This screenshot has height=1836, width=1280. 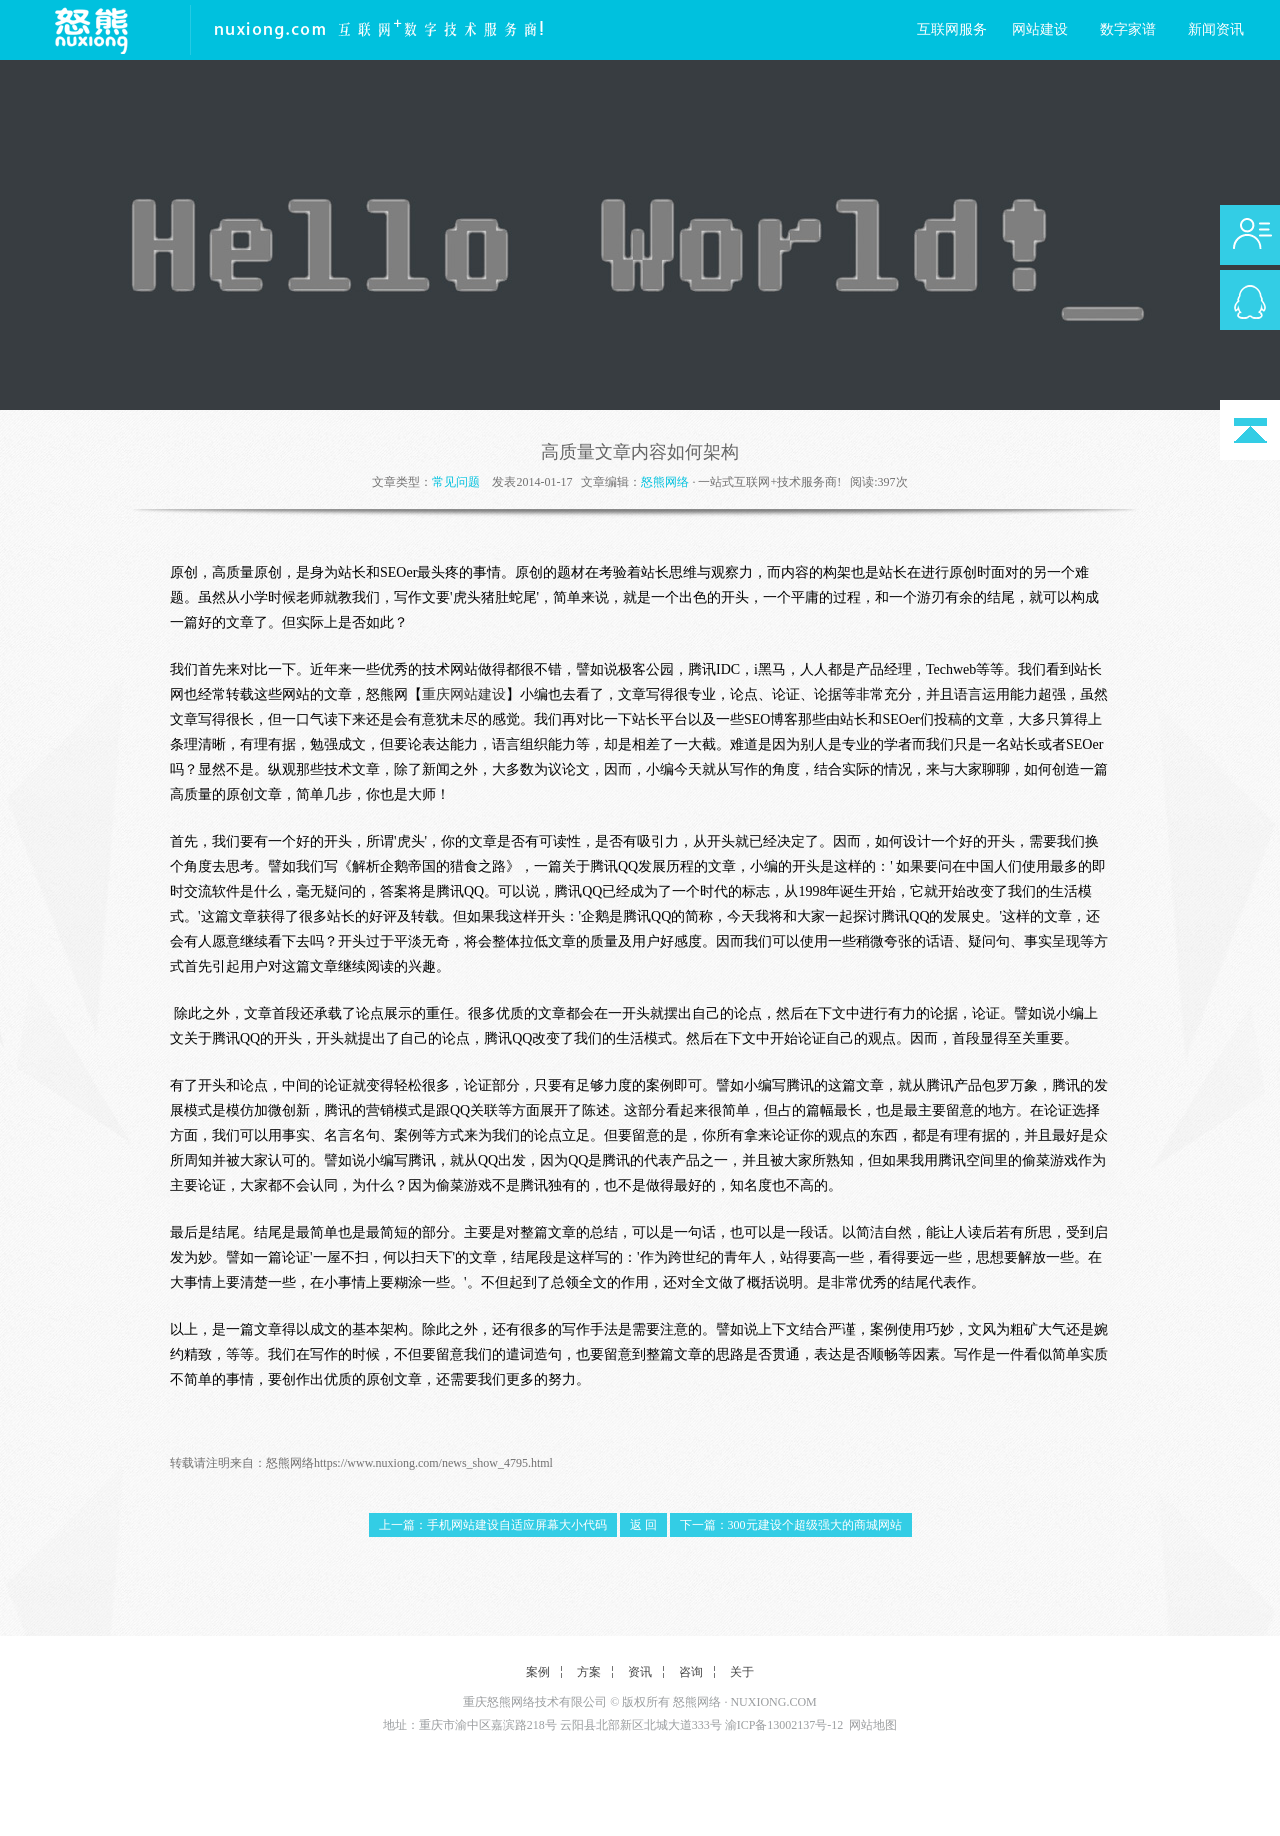 What do you see at coordinates (952, 29) in the screenshot?
I see `互联网服务` at bounding box center [952, 29].